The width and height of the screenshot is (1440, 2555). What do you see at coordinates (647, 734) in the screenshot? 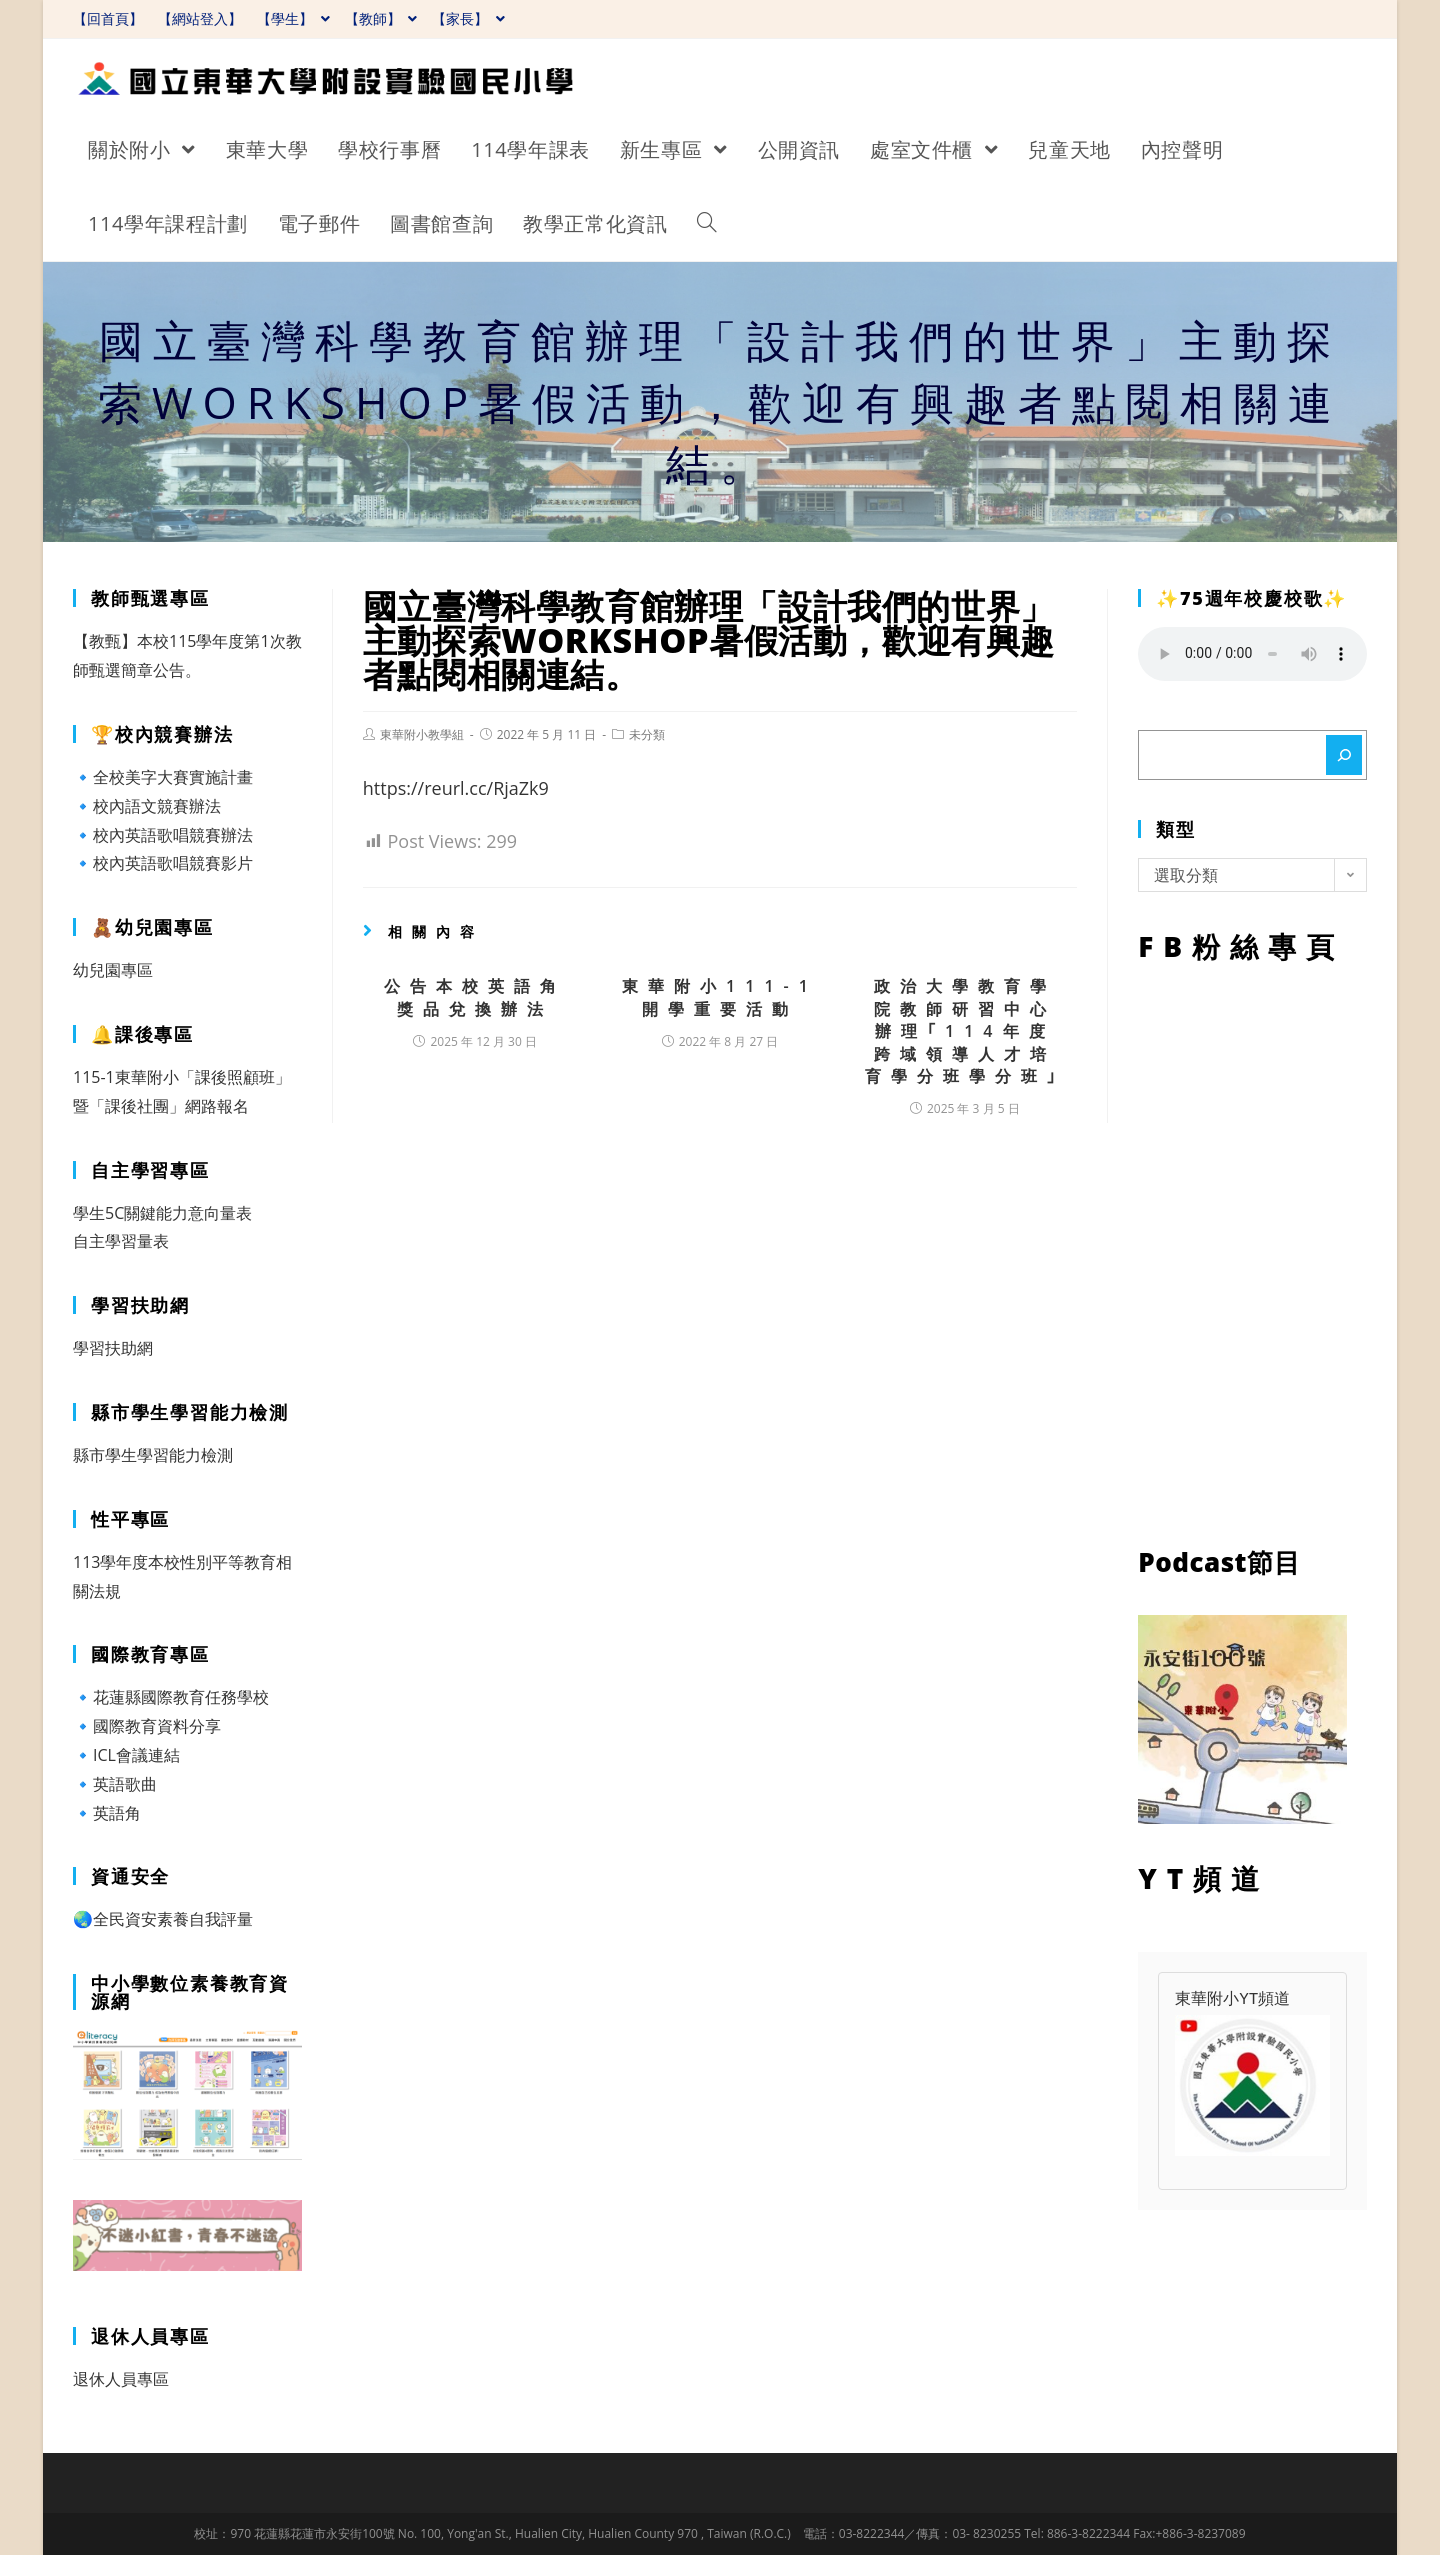
I see `未分類` at bounding box center [647, 734].